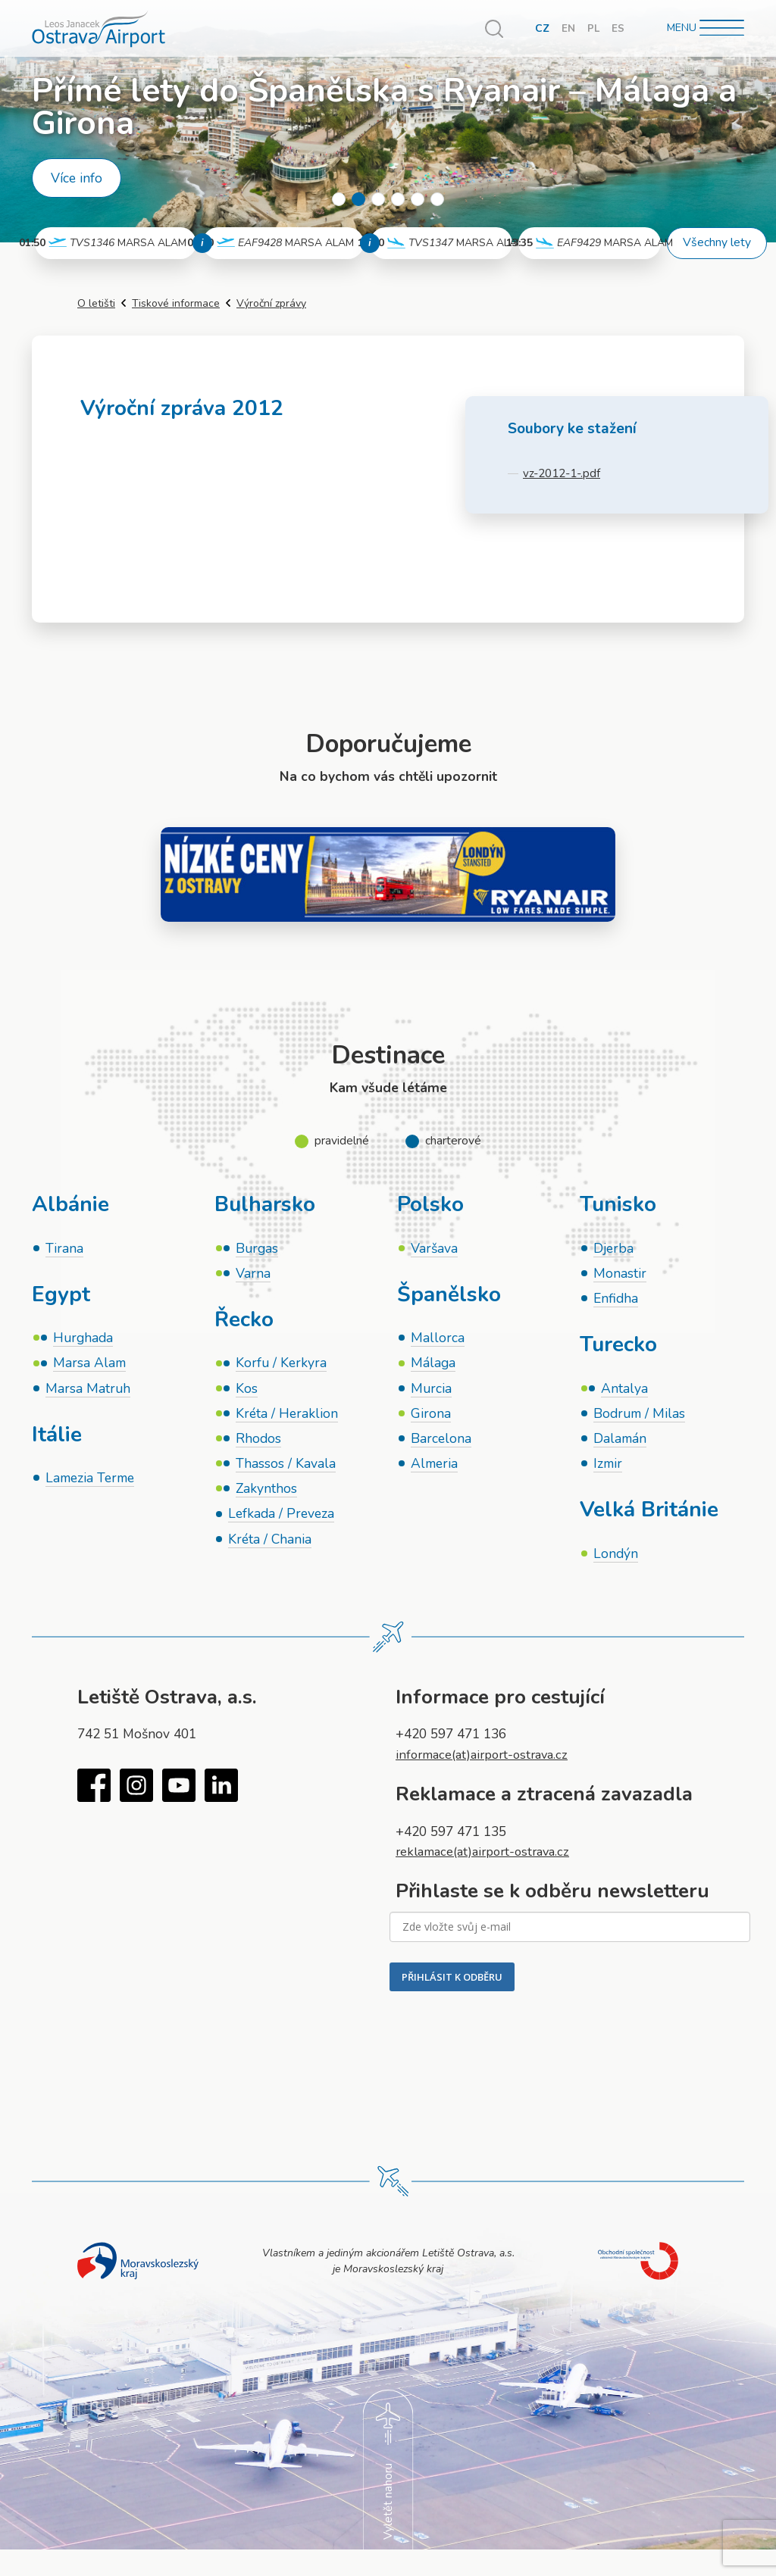  Describe the element at coordinates (76, 178) in the screenshot. I see `Více info` at that location.